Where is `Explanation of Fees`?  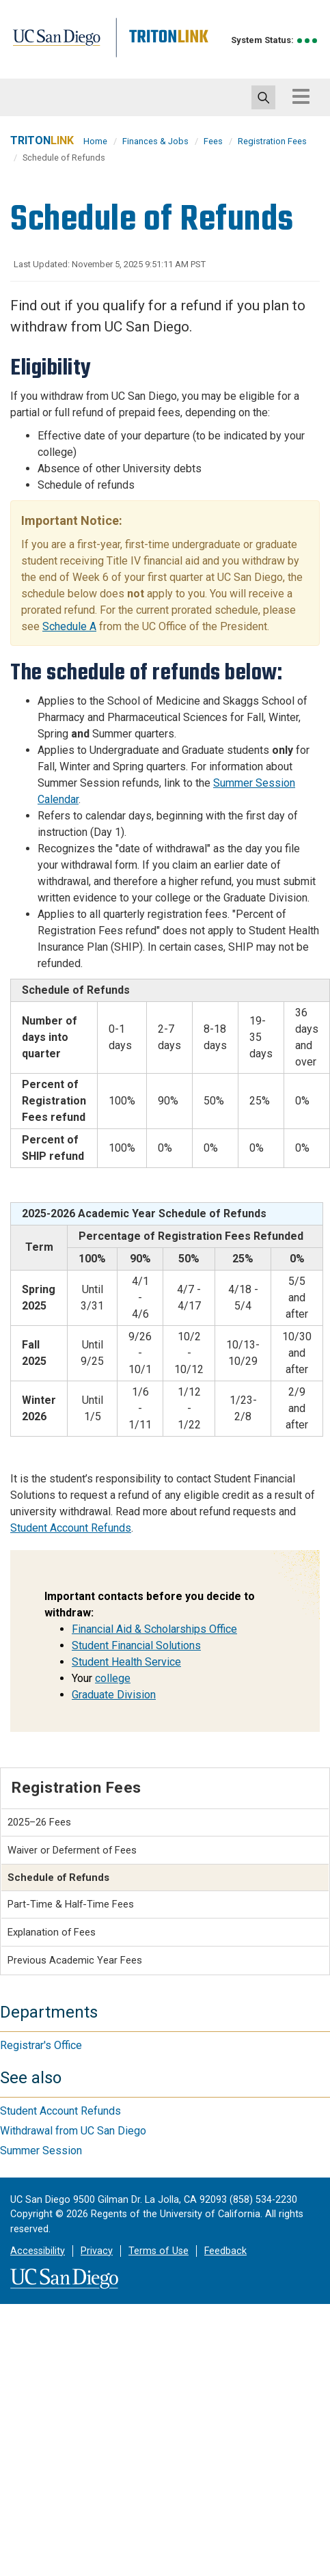
Explanation of Fees is located at coordinates (52, 1932).